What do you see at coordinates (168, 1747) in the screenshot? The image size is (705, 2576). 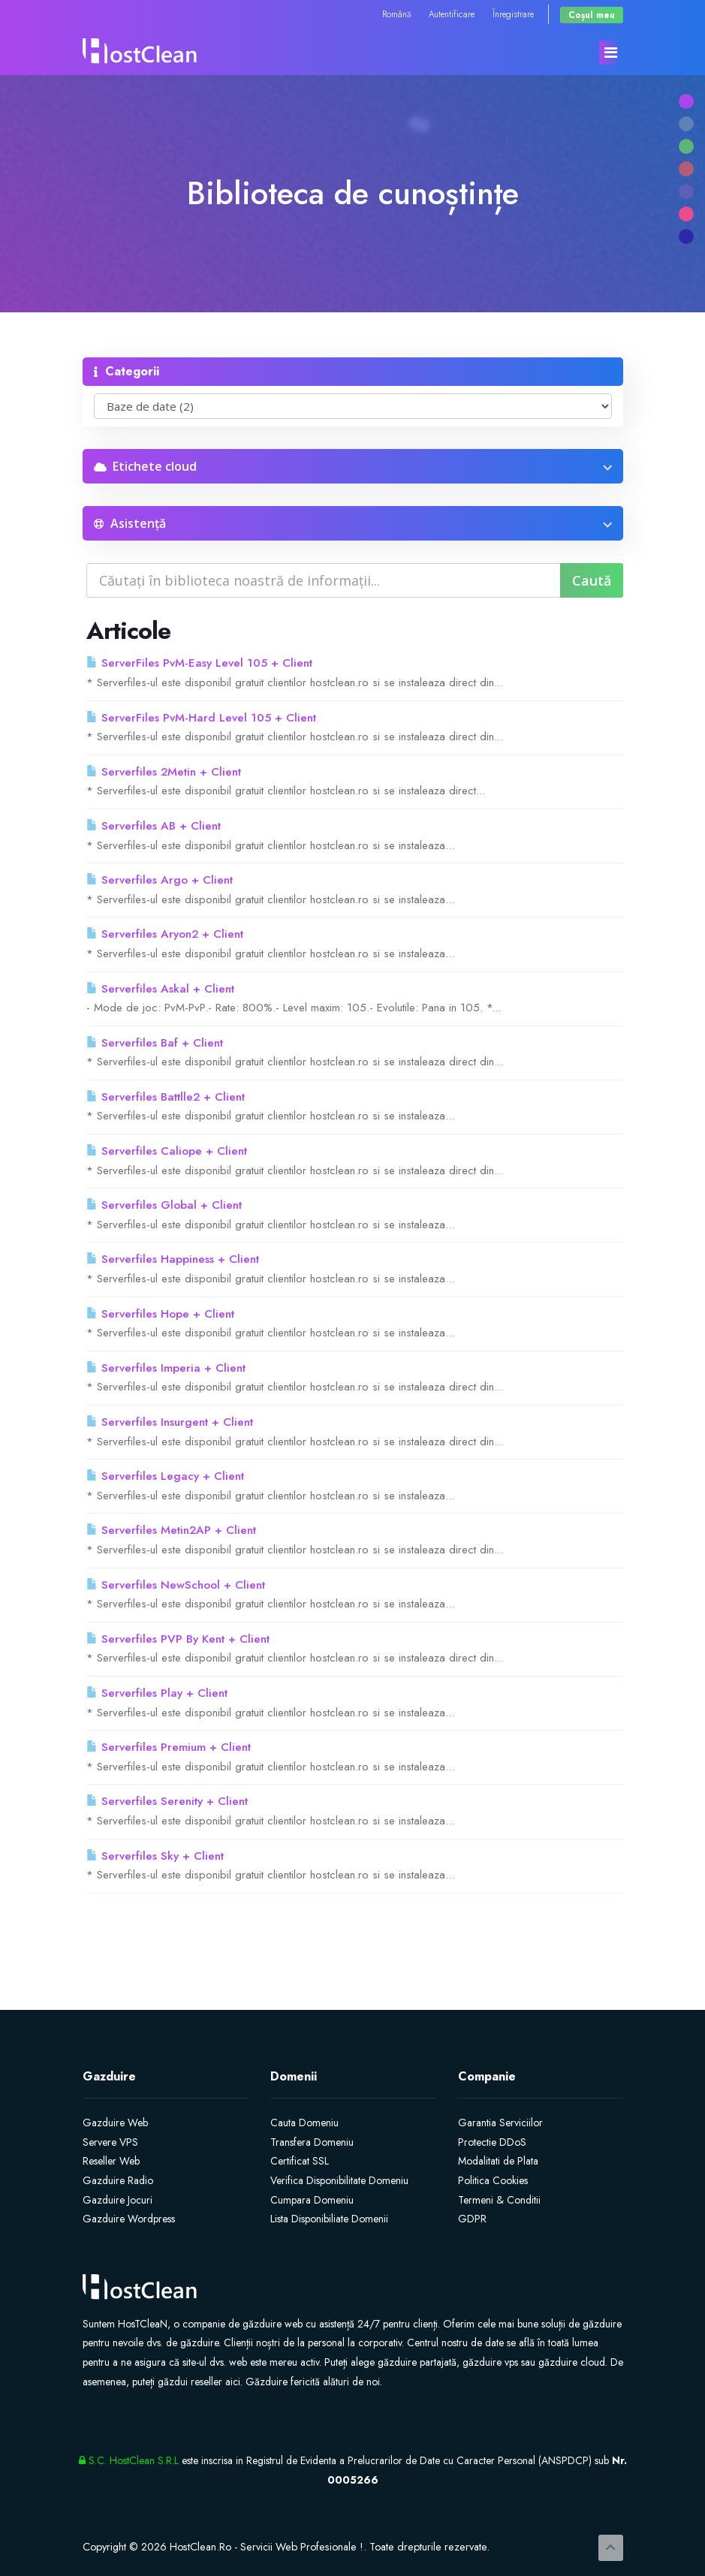 I see `Serverfiles Premium + Client` at bounding box center [168, 1747].